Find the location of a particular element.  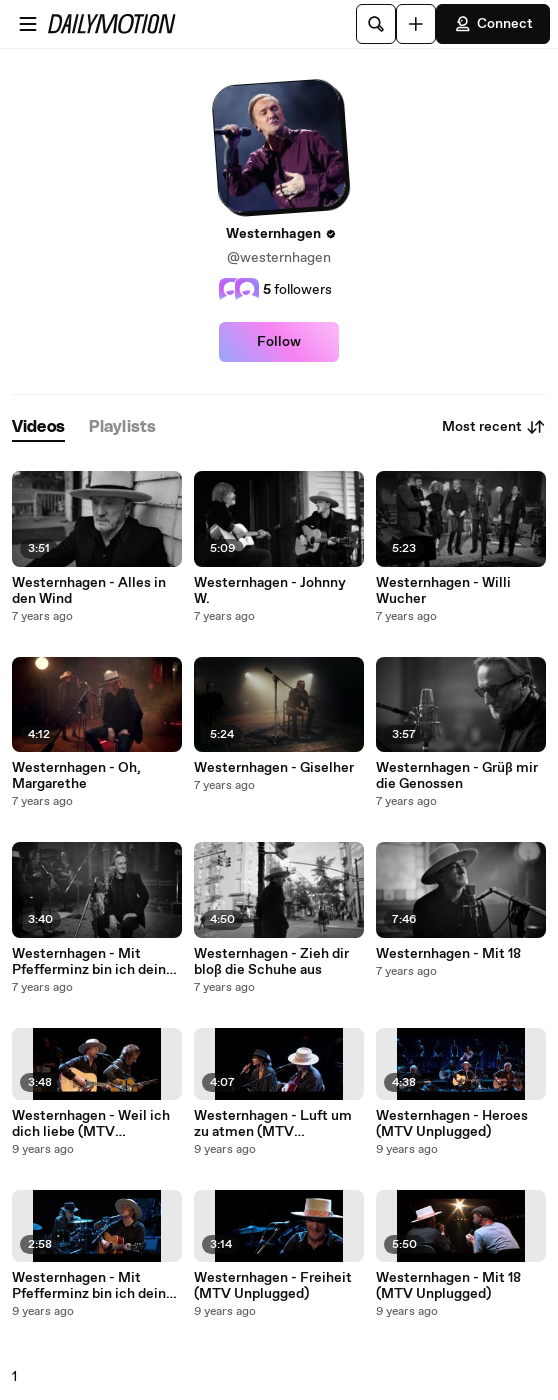

Westernhagen - Mit Pfefferminz bin ich dein Prinz is located at coordinates (89, 962).